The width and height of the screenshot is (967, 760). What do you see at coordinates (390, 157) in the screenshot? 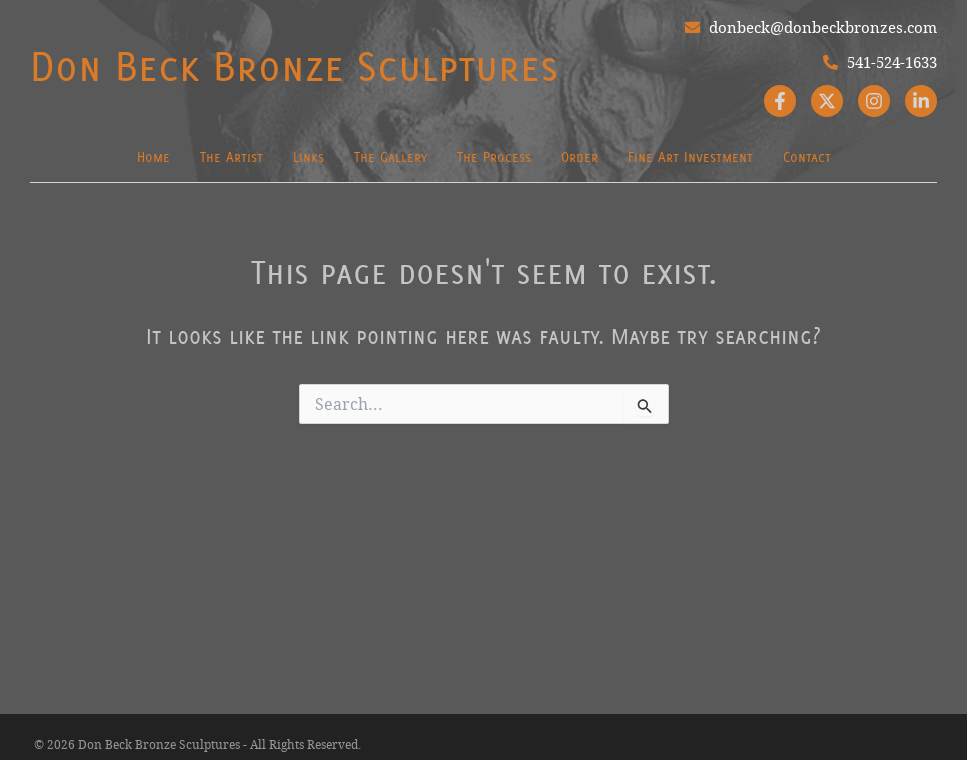
I see `The Gallery` at bounding box center [390, 157].